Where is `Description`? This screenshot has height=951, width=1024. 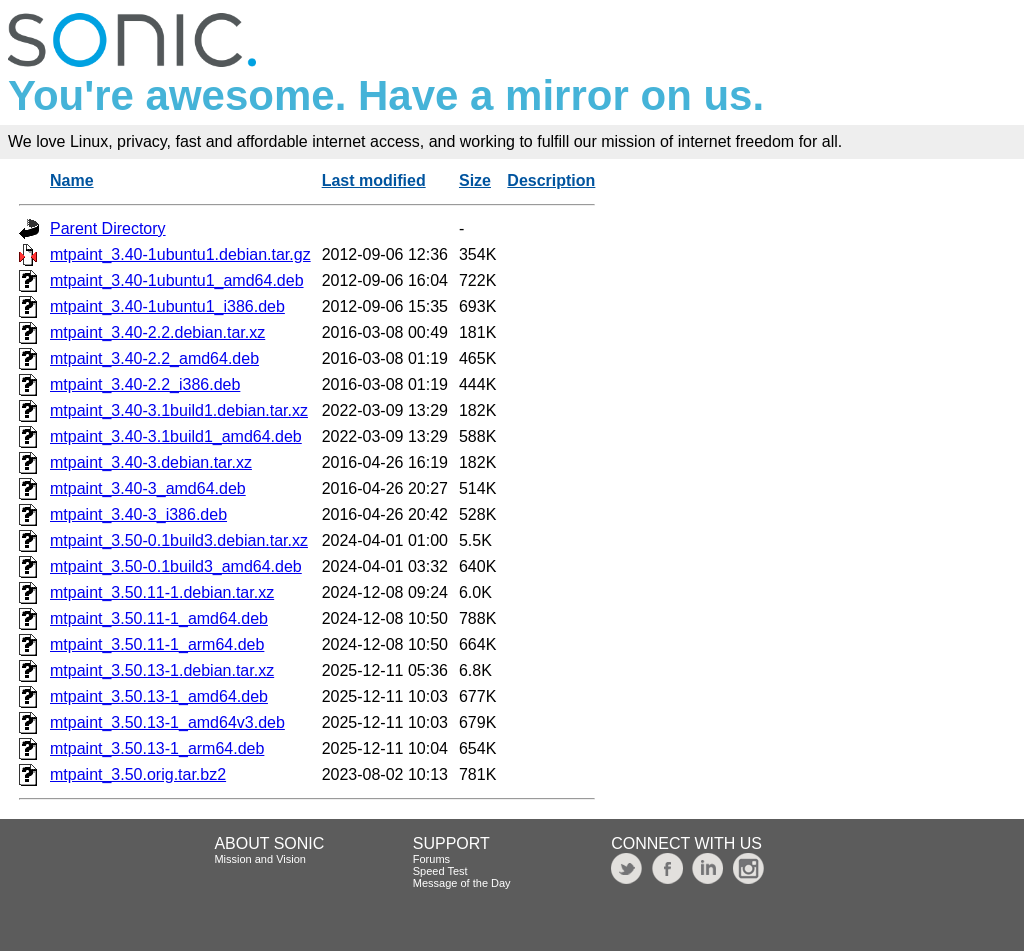
Description is located at coordinates (551, 180).